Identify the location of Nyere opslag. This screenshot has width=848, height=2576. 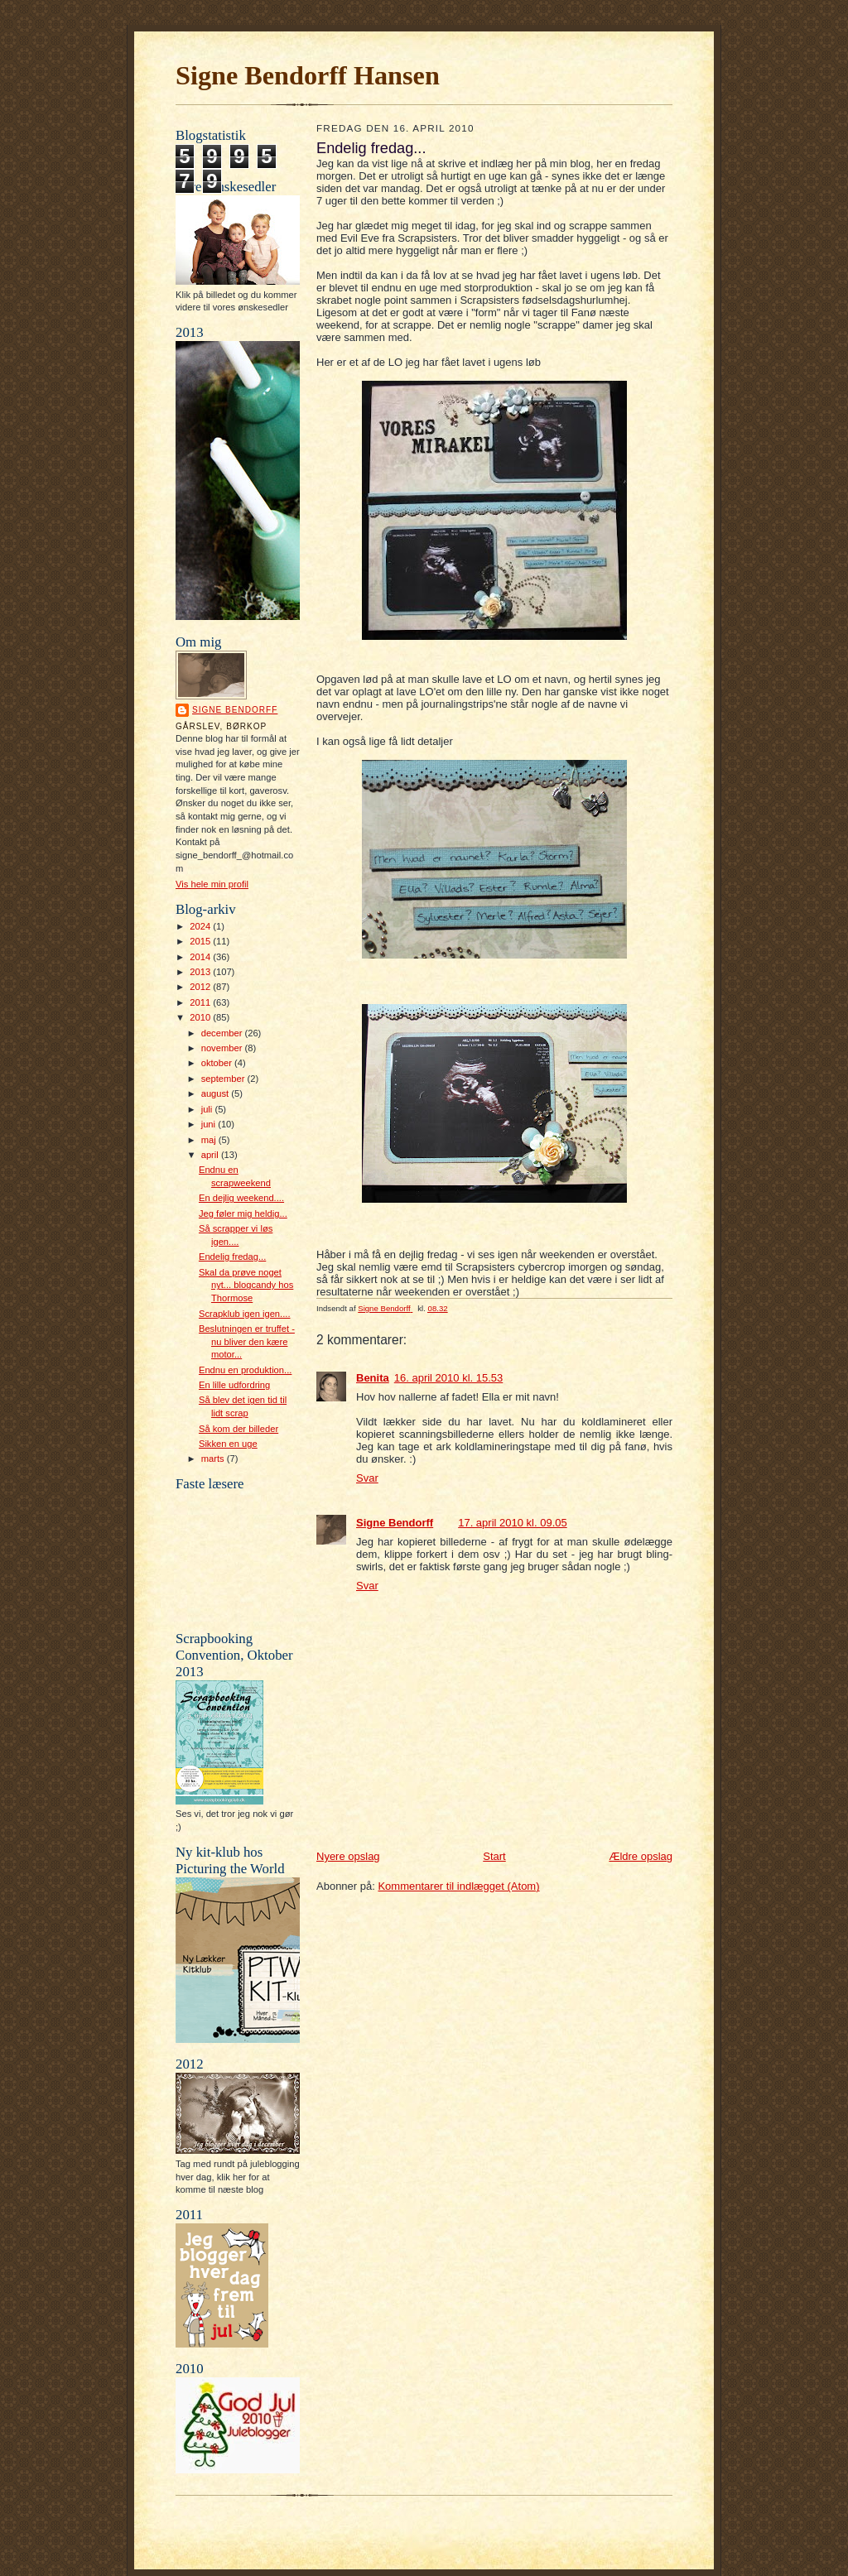
(348, 1856).